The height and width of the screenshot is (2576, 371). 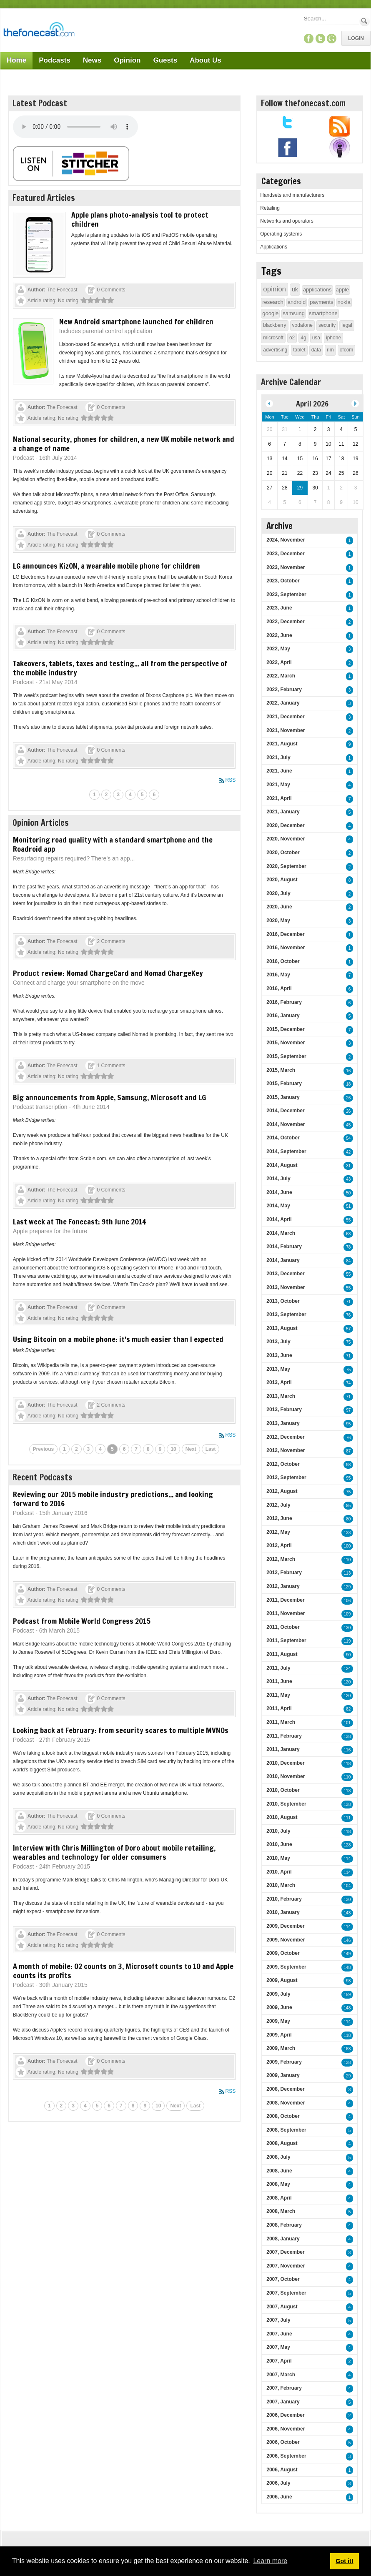 I want to click on uk, so click(x=295, y=289).